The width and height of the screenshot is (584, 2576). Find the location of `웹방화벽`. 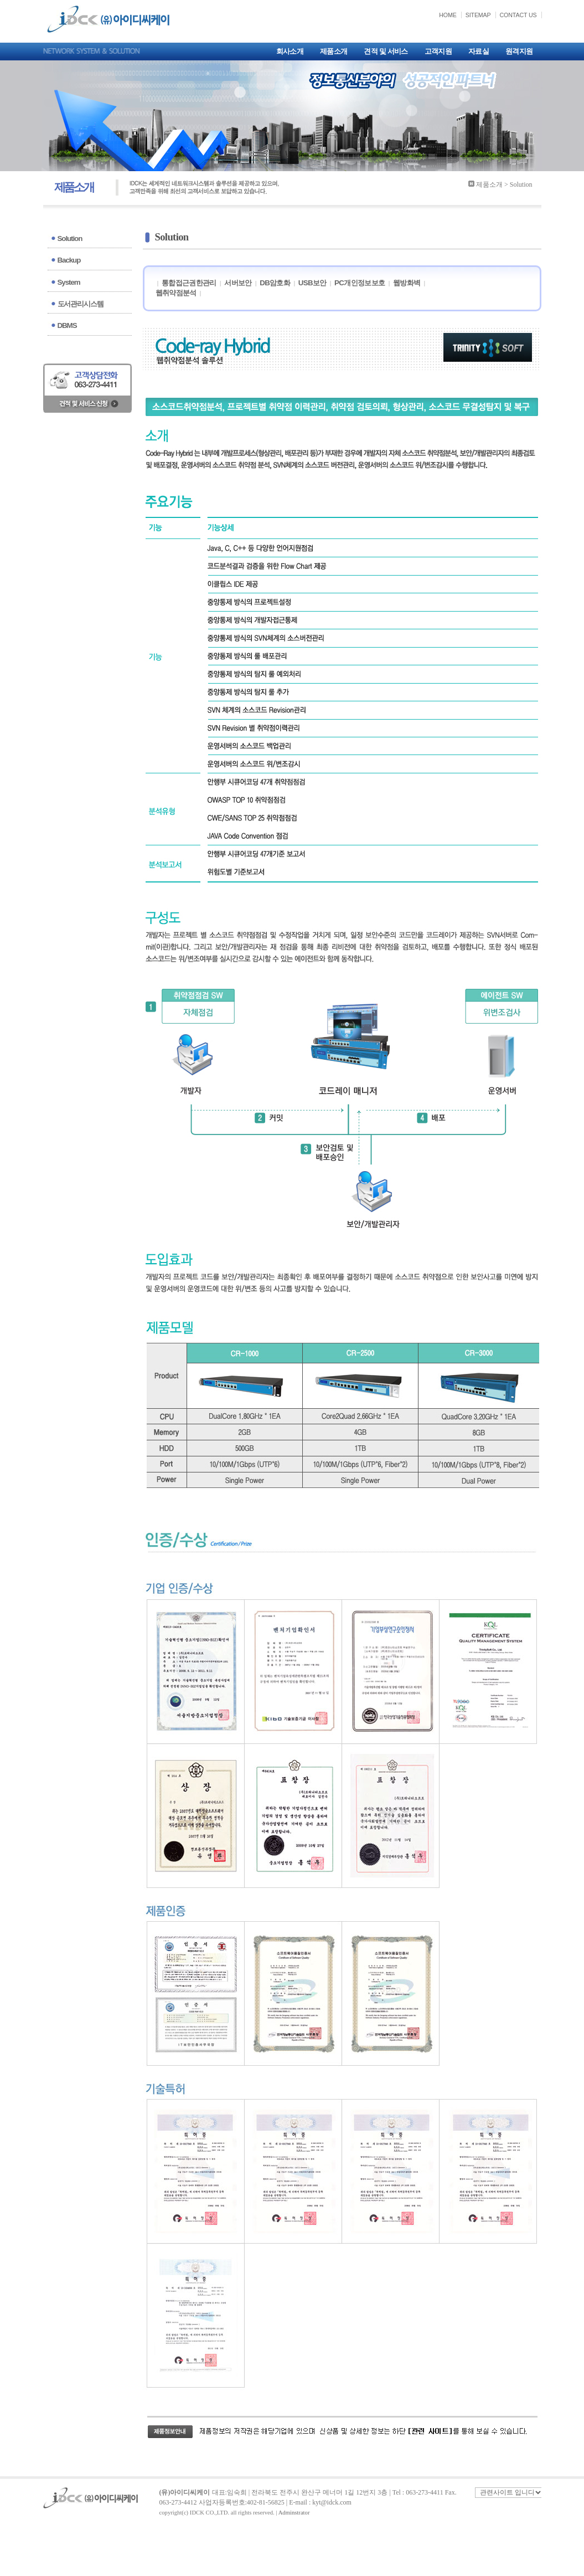

웹방화벽 is located at coordinates (406, 283).